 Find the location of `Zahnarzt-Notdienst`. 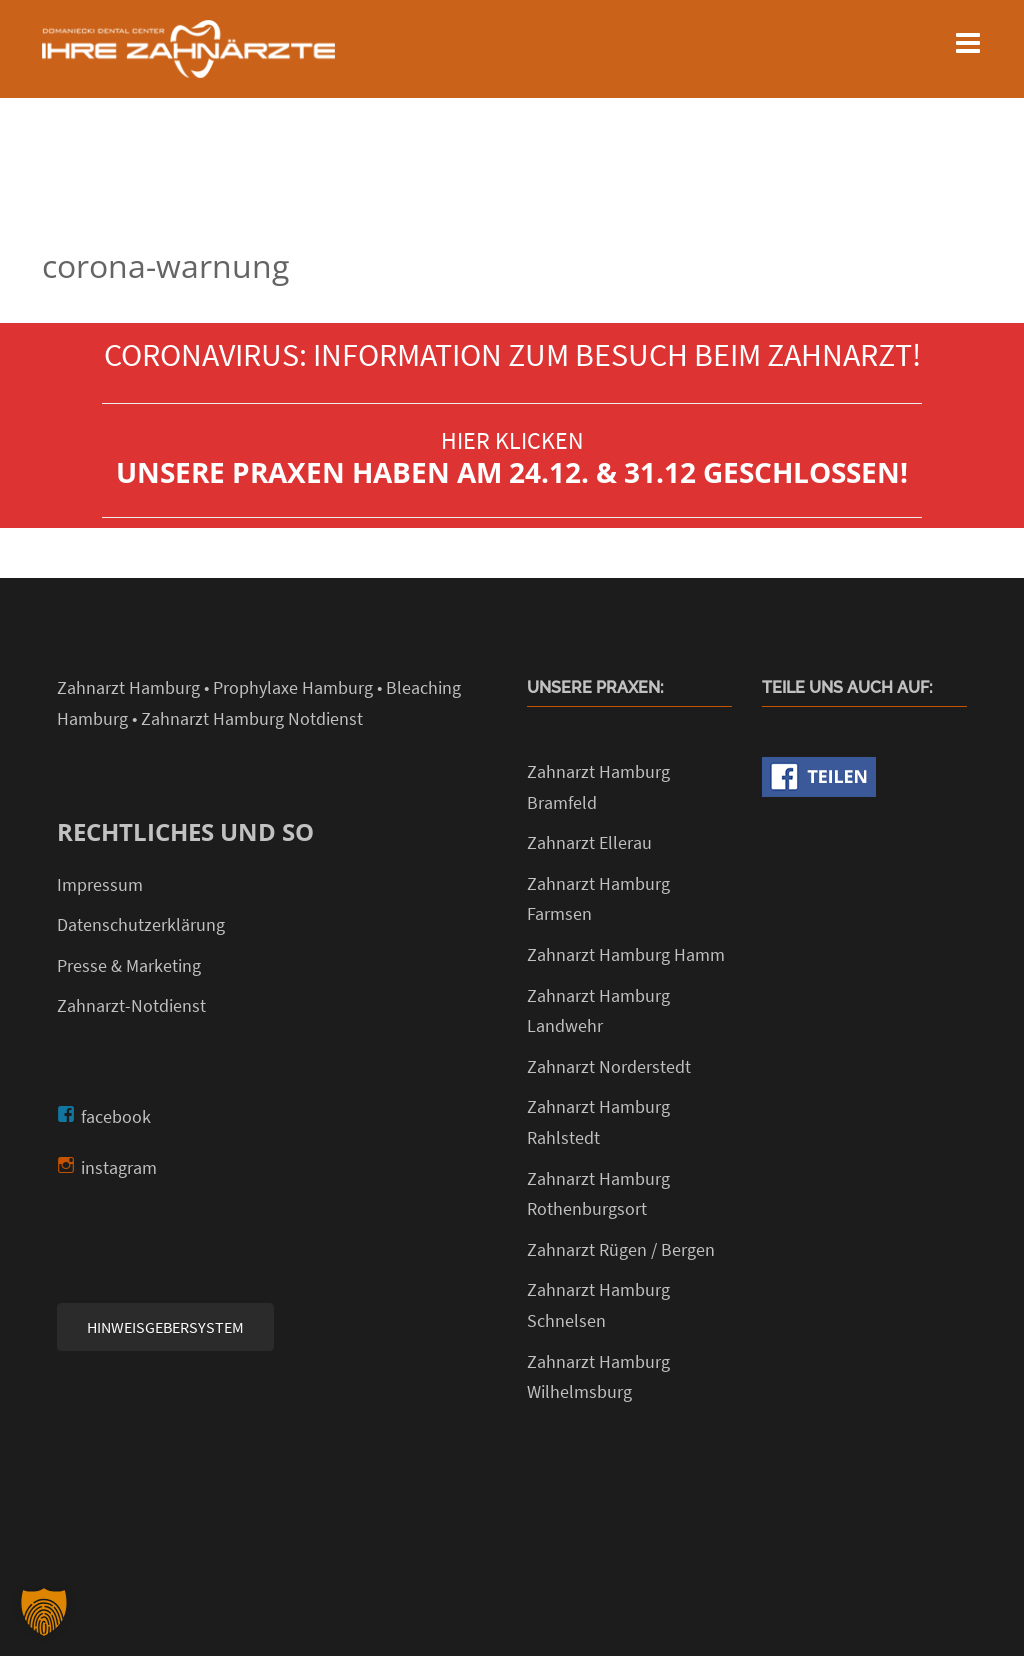

Zahnarzt-Notdienst is located at coordinates (131, 1005).